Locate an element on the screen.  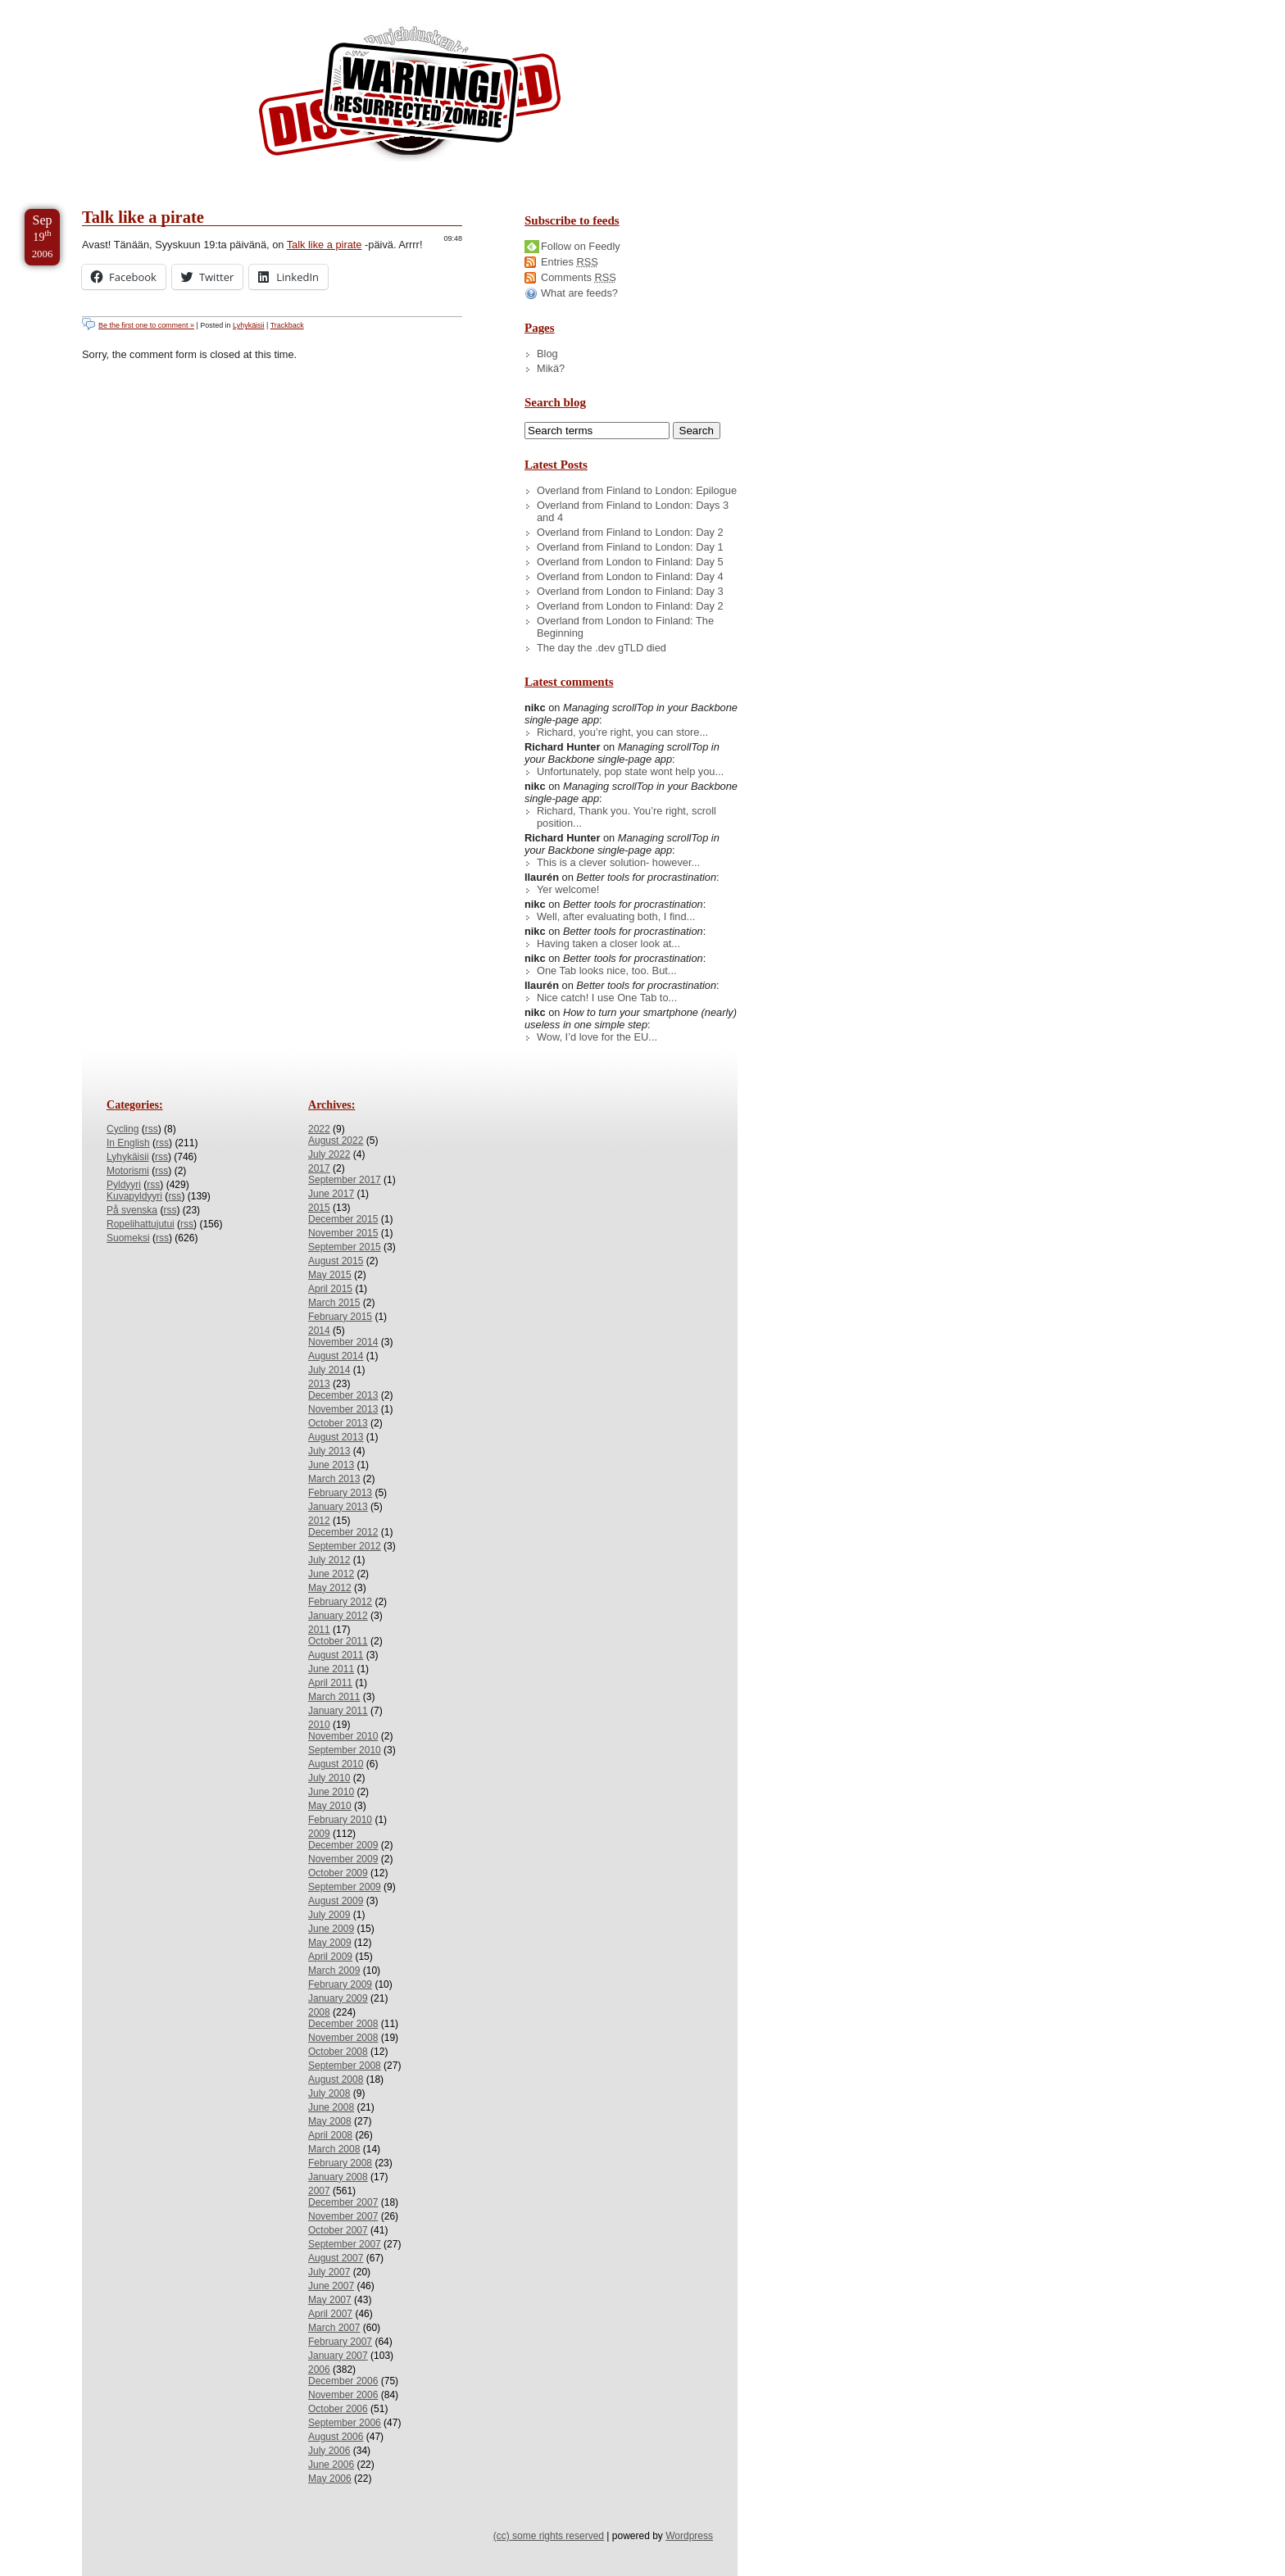
Motorismi is located at coordinates (128, 1171).